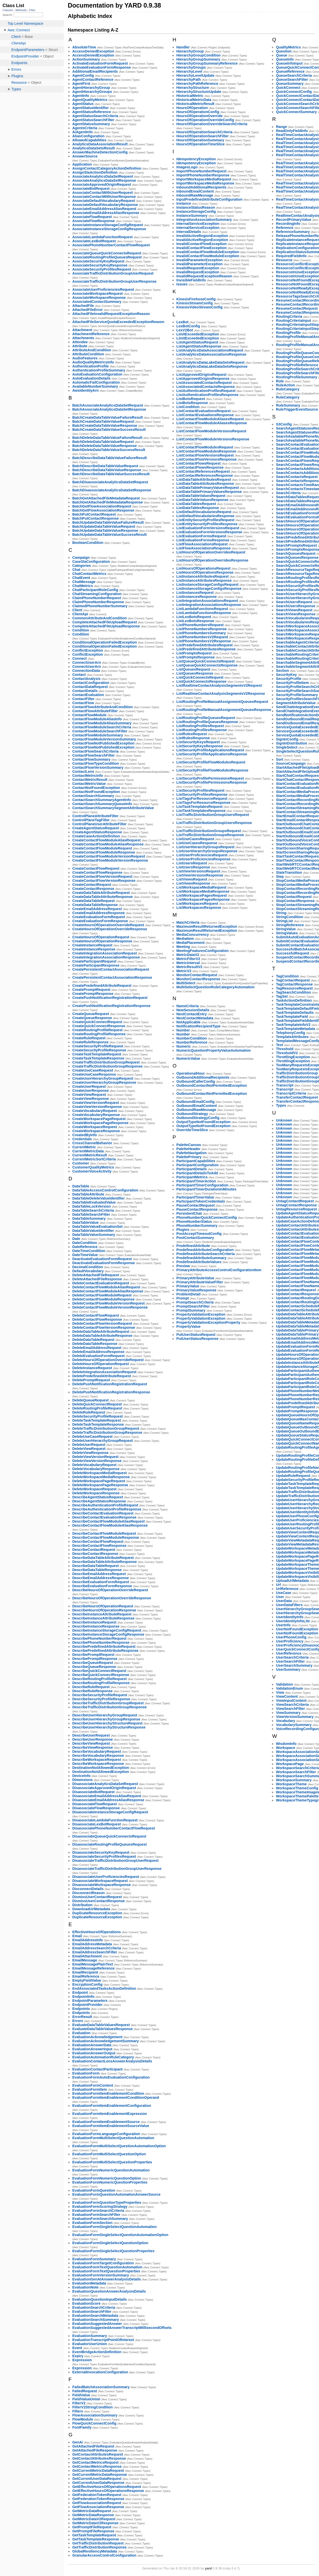 This screenshot has width=319, height=2576. What do you see at coordinates (108, 522) in the screenshot?
I see `BatchUpdateDataTableValueFailureResult` at bounding box center [108, 522].